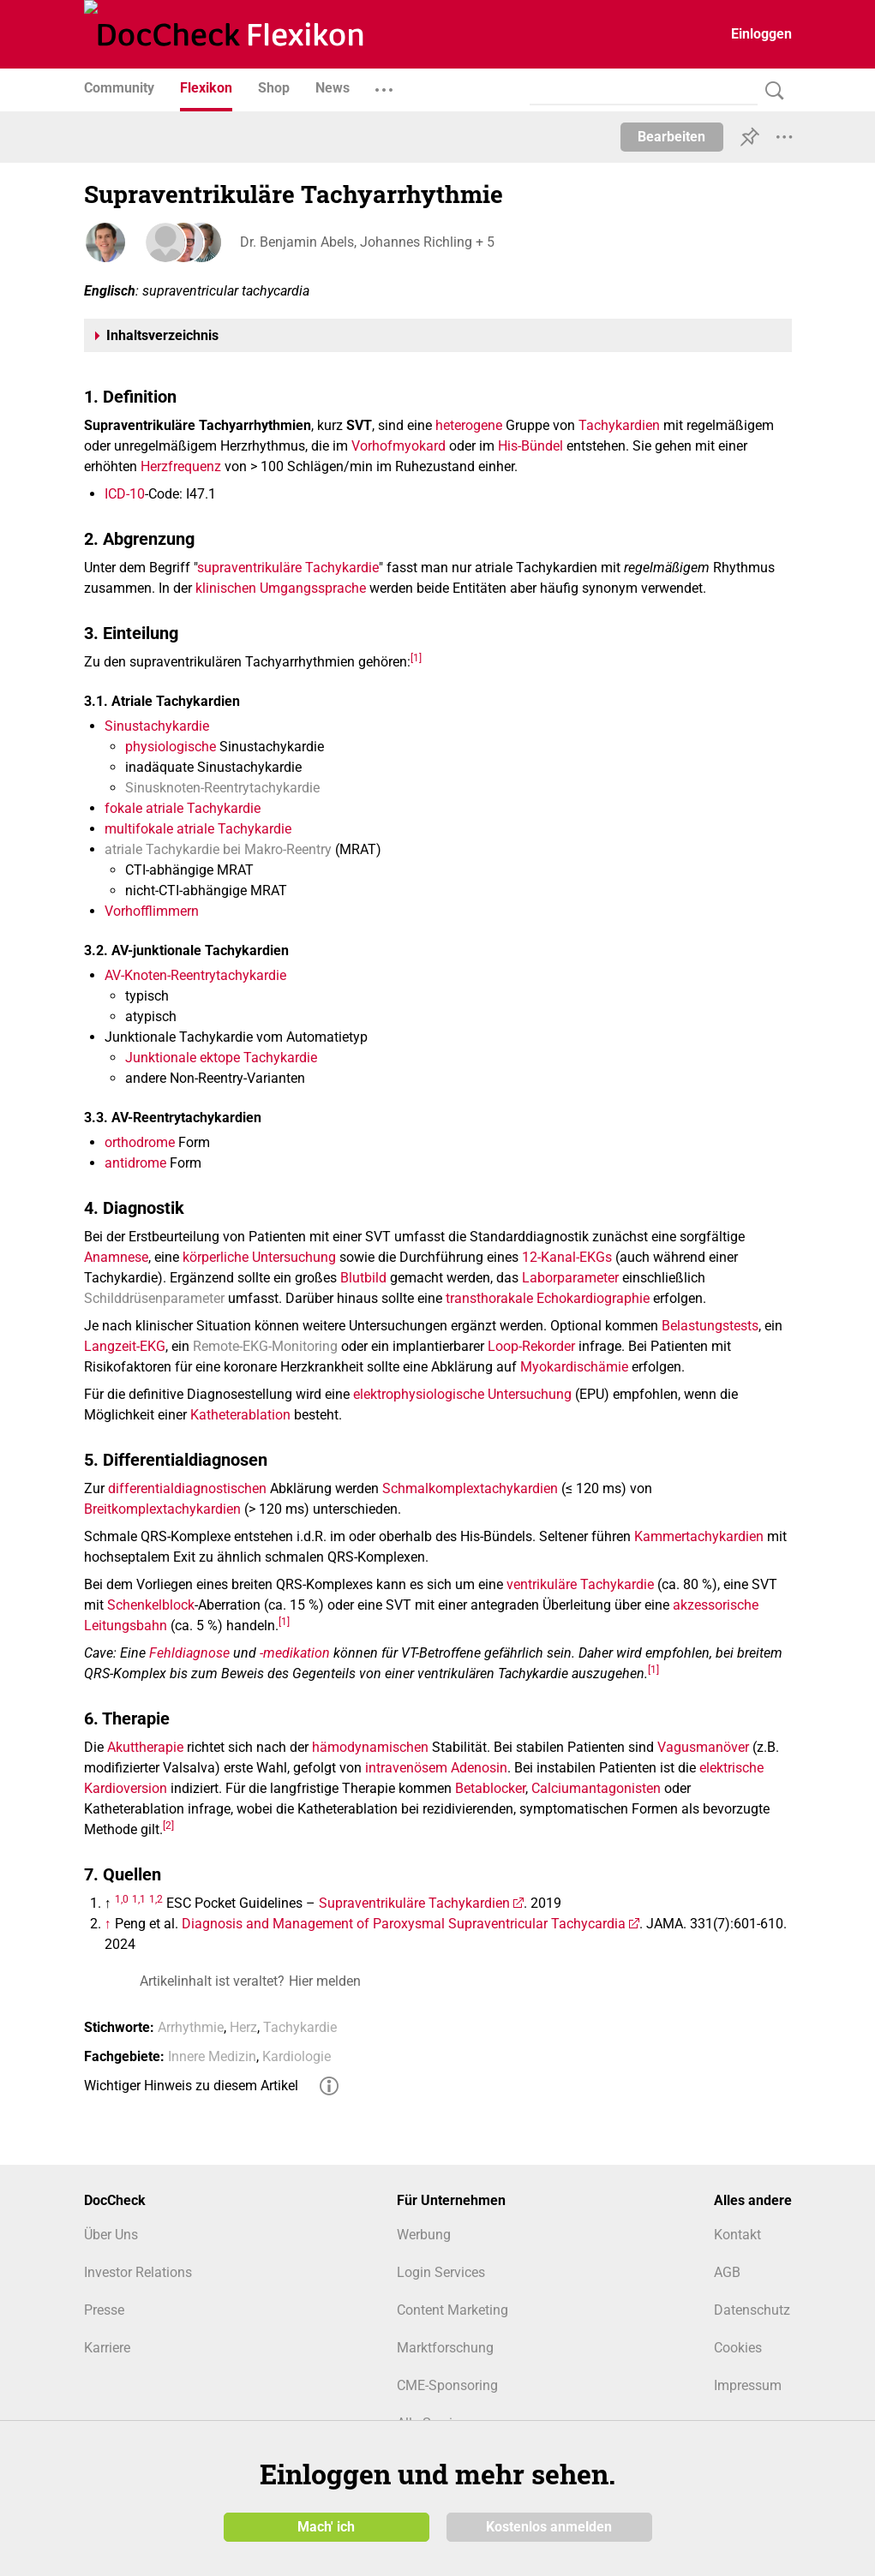 This screenshot has height=2576, width=875. What do you see at coordinates (265, 1346) in the screenshot?
I see `Remote-EKG-Monitoring` at bounding box center [265, 1346].